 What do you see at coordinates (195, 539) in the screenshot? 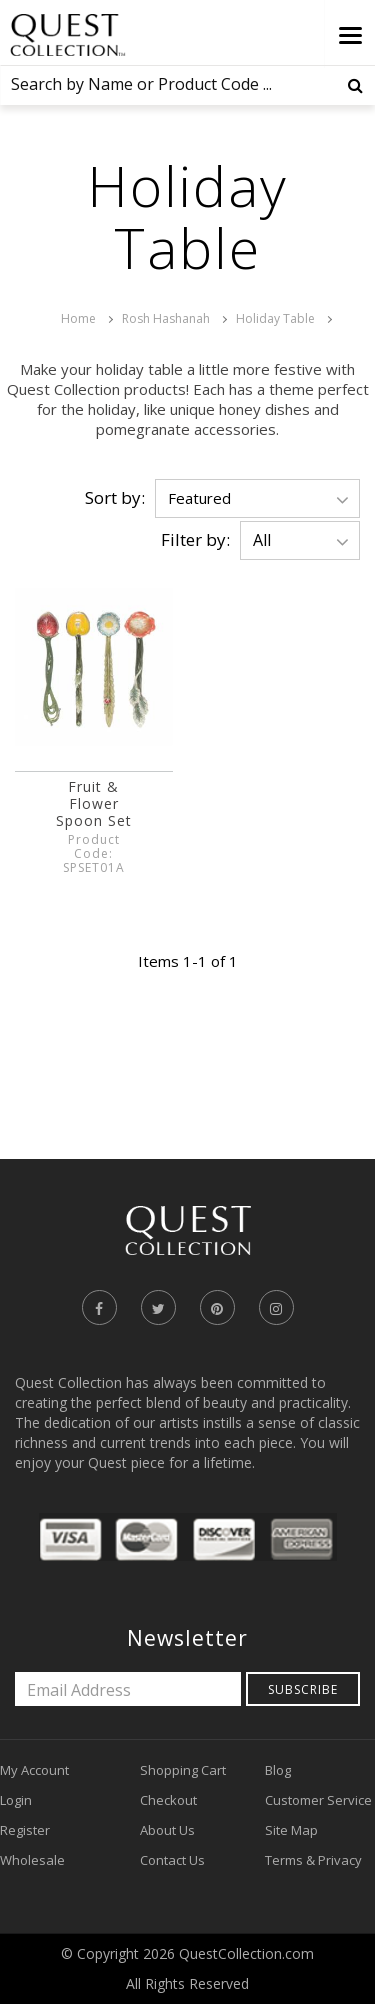
I see `Filter by:` at bounding box center [195, 539].